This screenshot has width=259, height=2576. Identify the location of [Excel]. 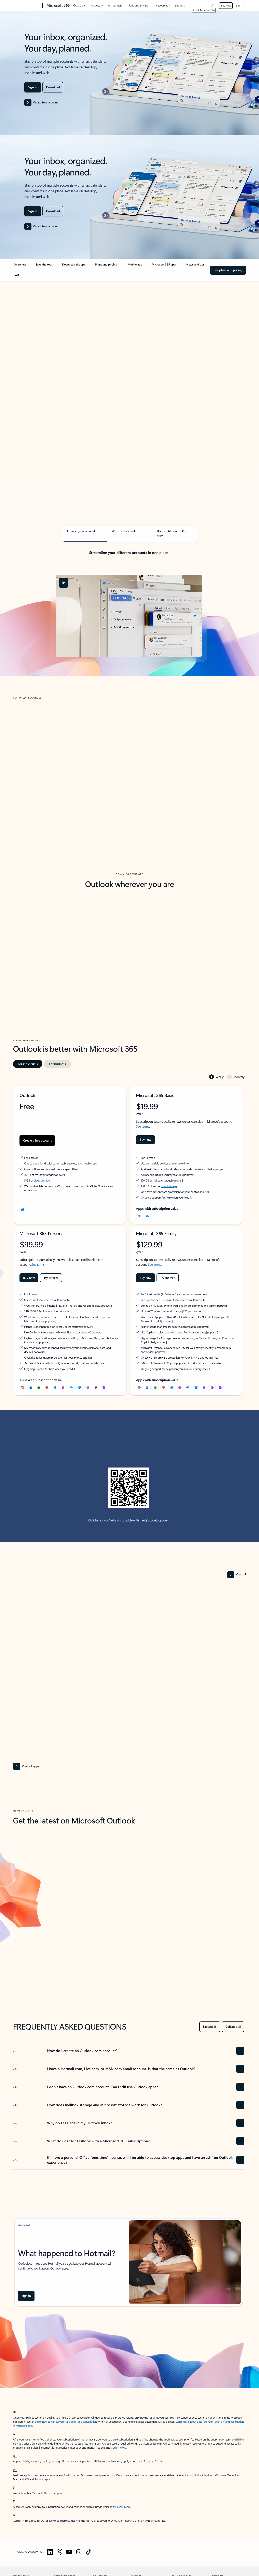
(39, 1387).